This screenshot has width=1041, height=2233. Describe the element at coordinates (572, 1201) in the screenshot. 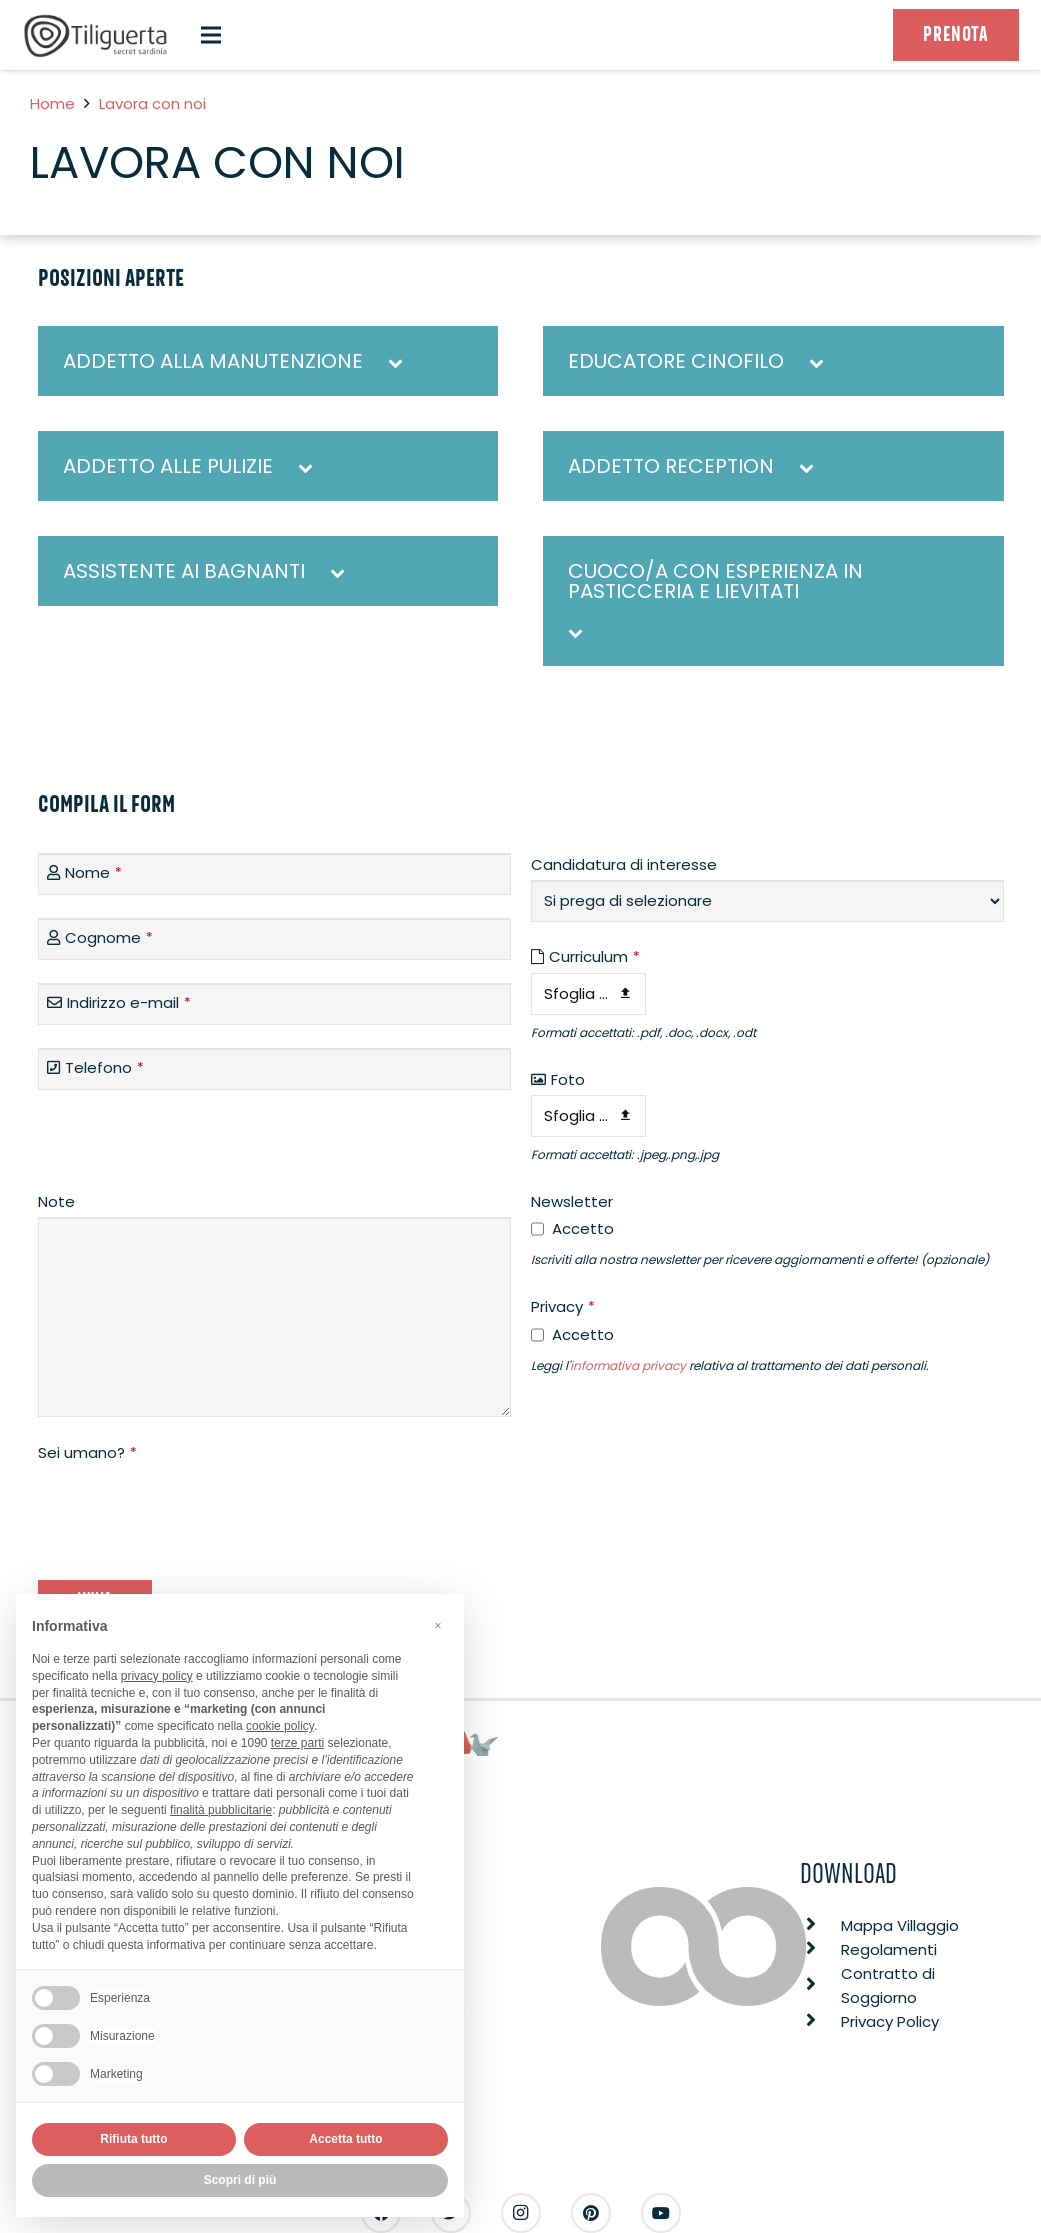

I see `Newsletter` at that location.